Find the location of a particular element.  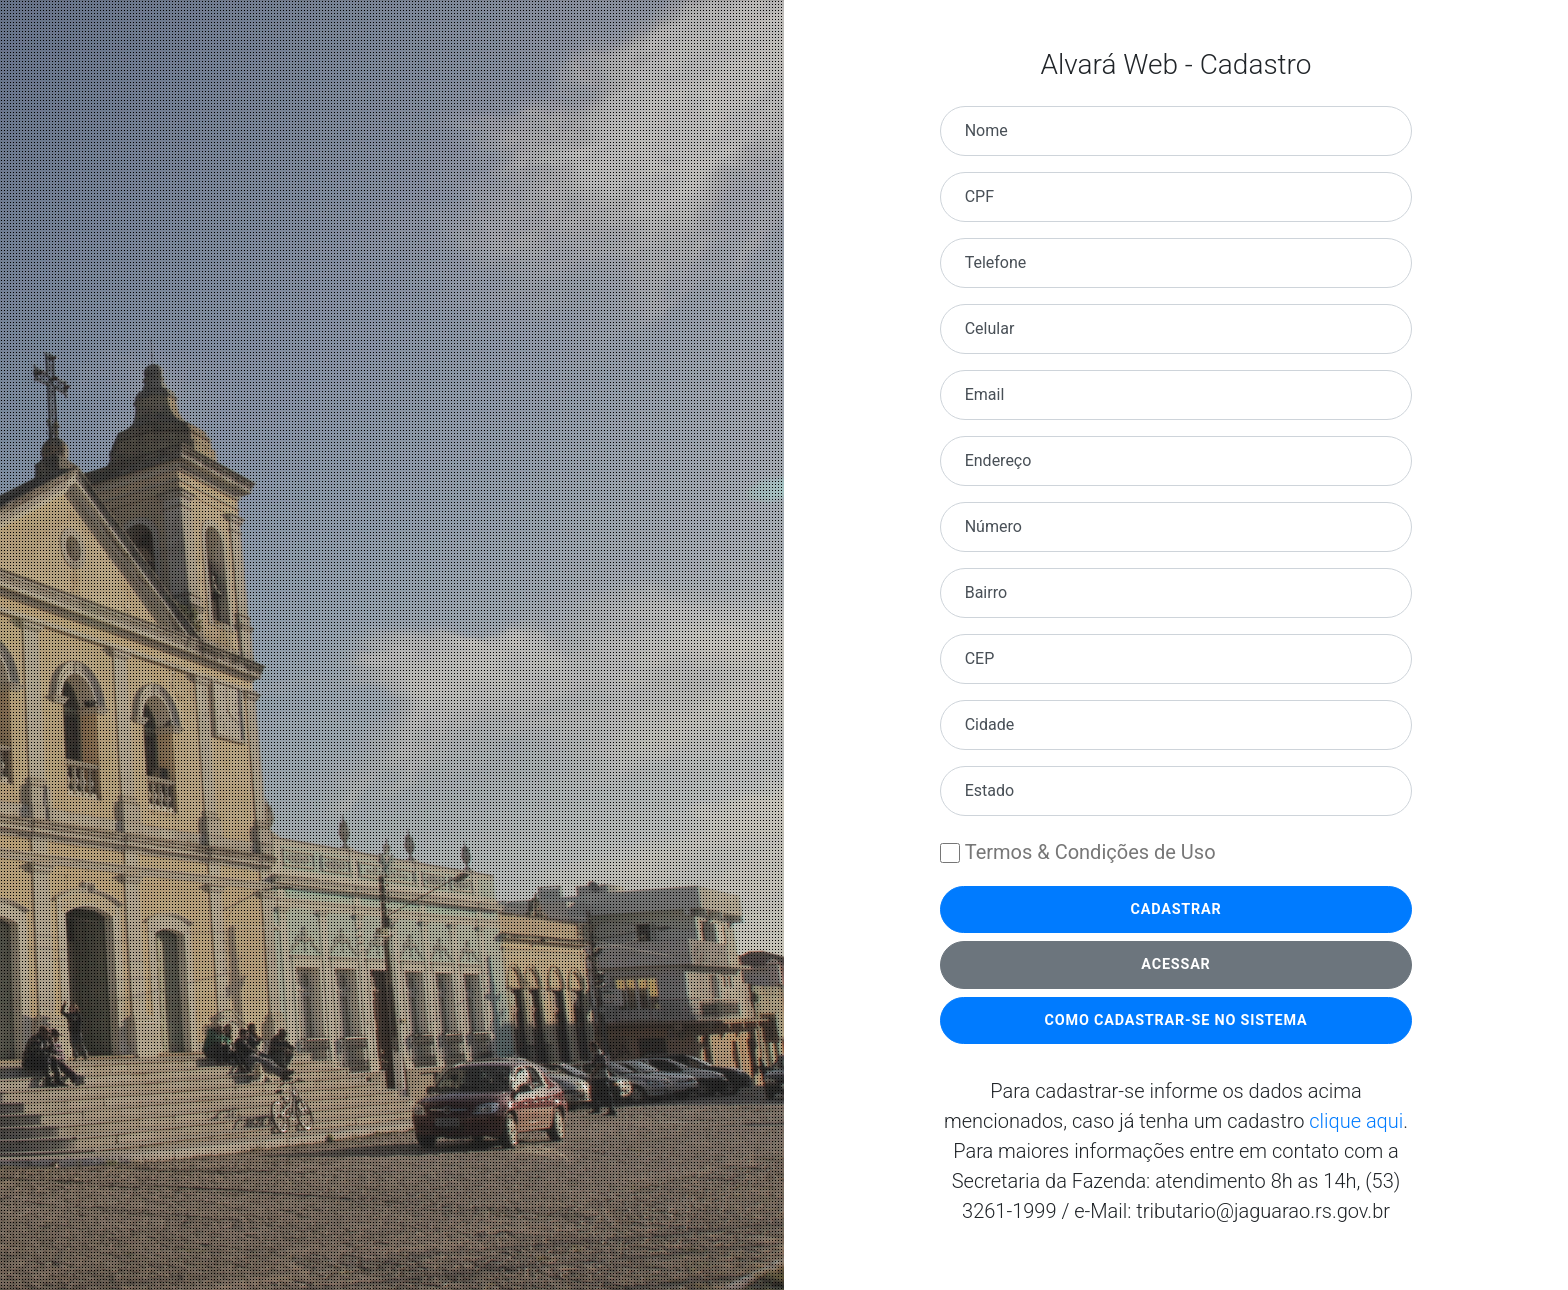

Acessar is located at coordinates (1175, 964).